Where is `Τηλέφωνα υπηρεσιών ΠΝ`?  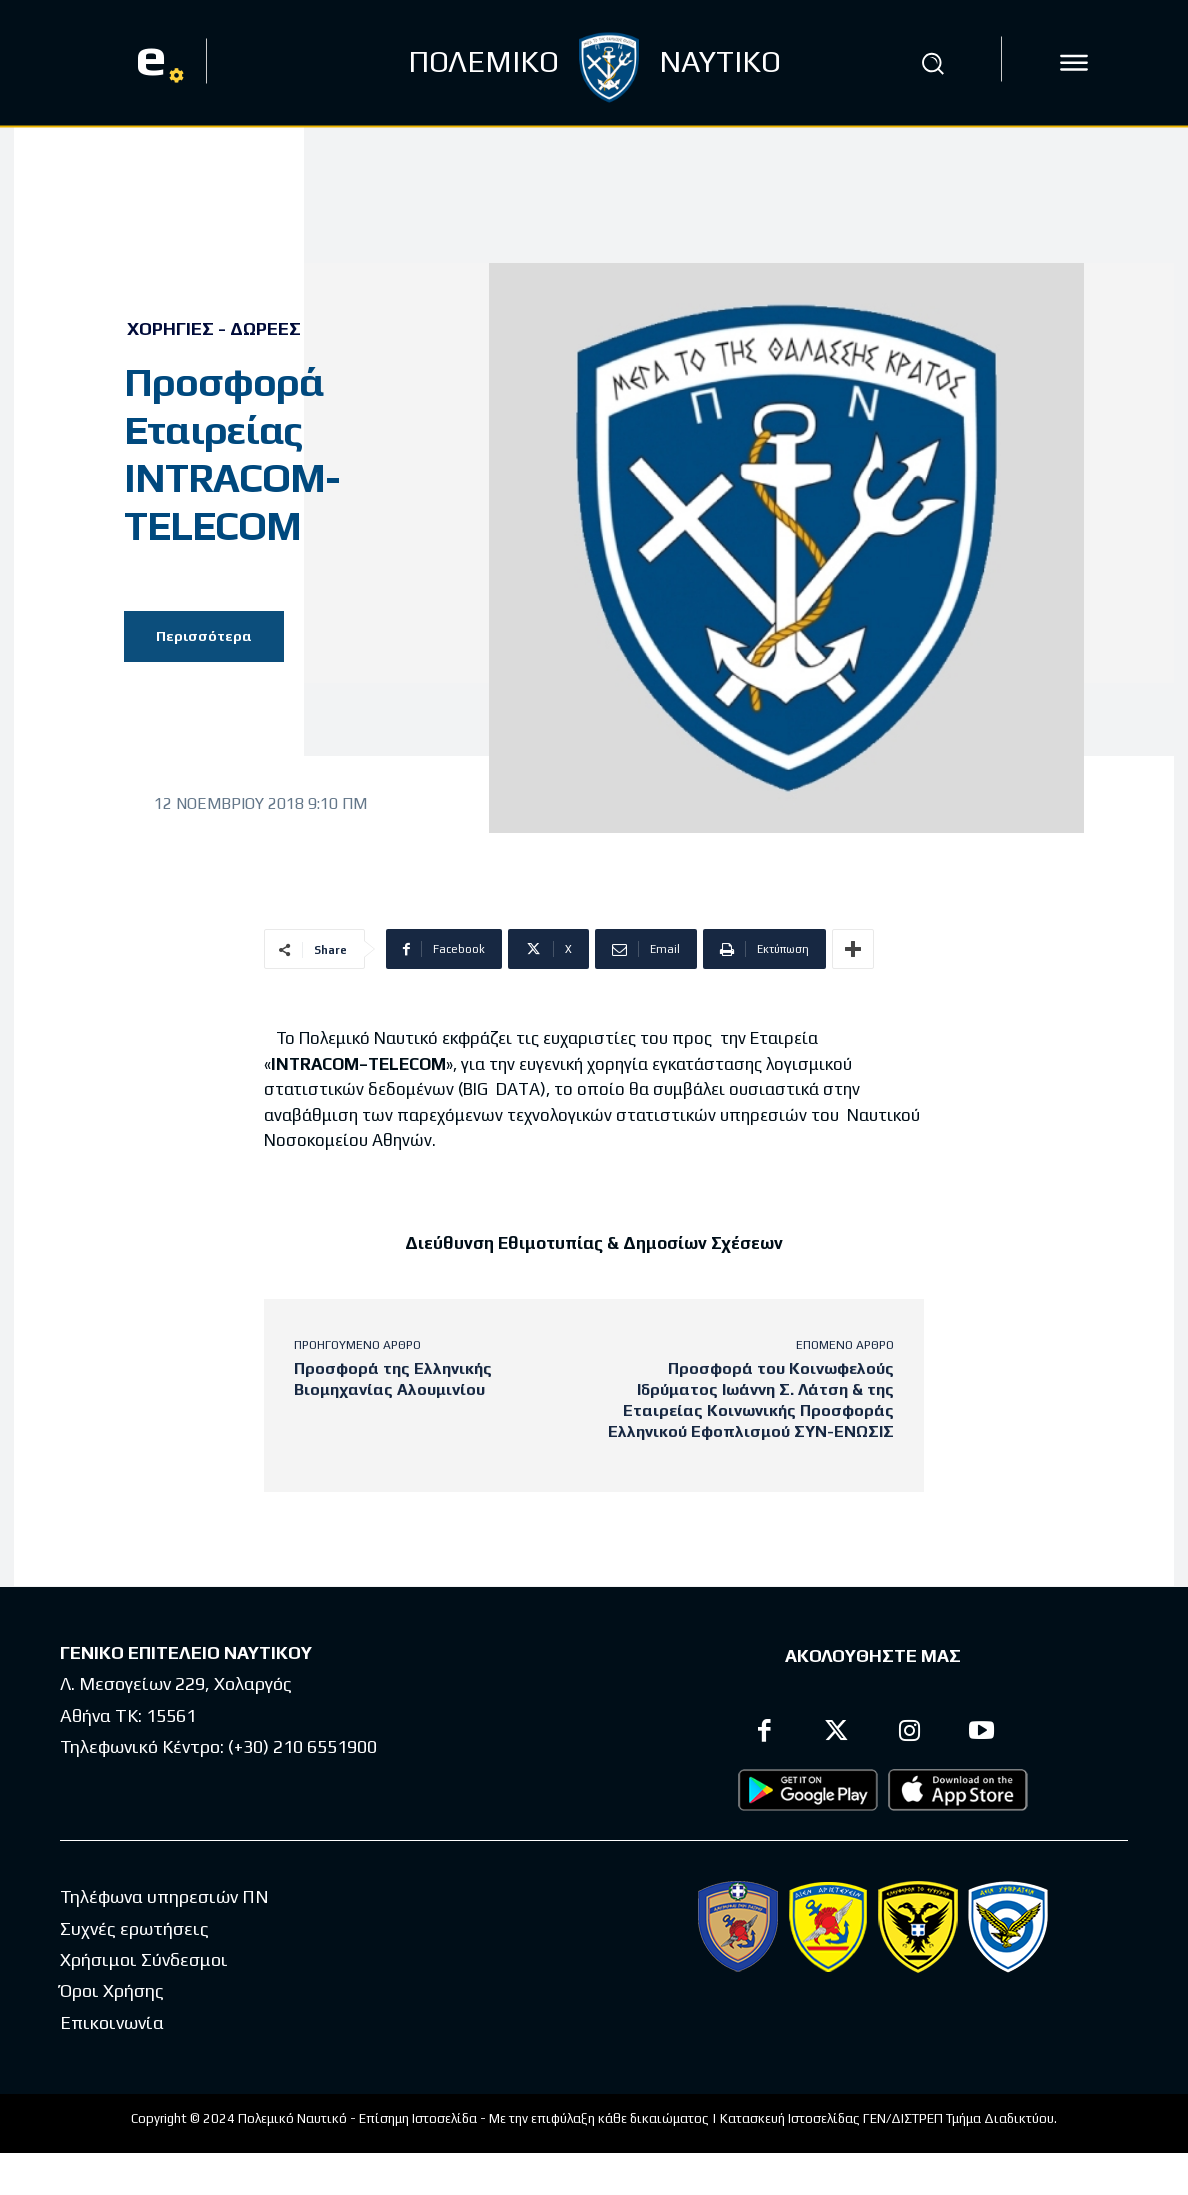
Τηλέφωνα υπηρεσιών ΠΝ is located at coordinates (164, 1904).